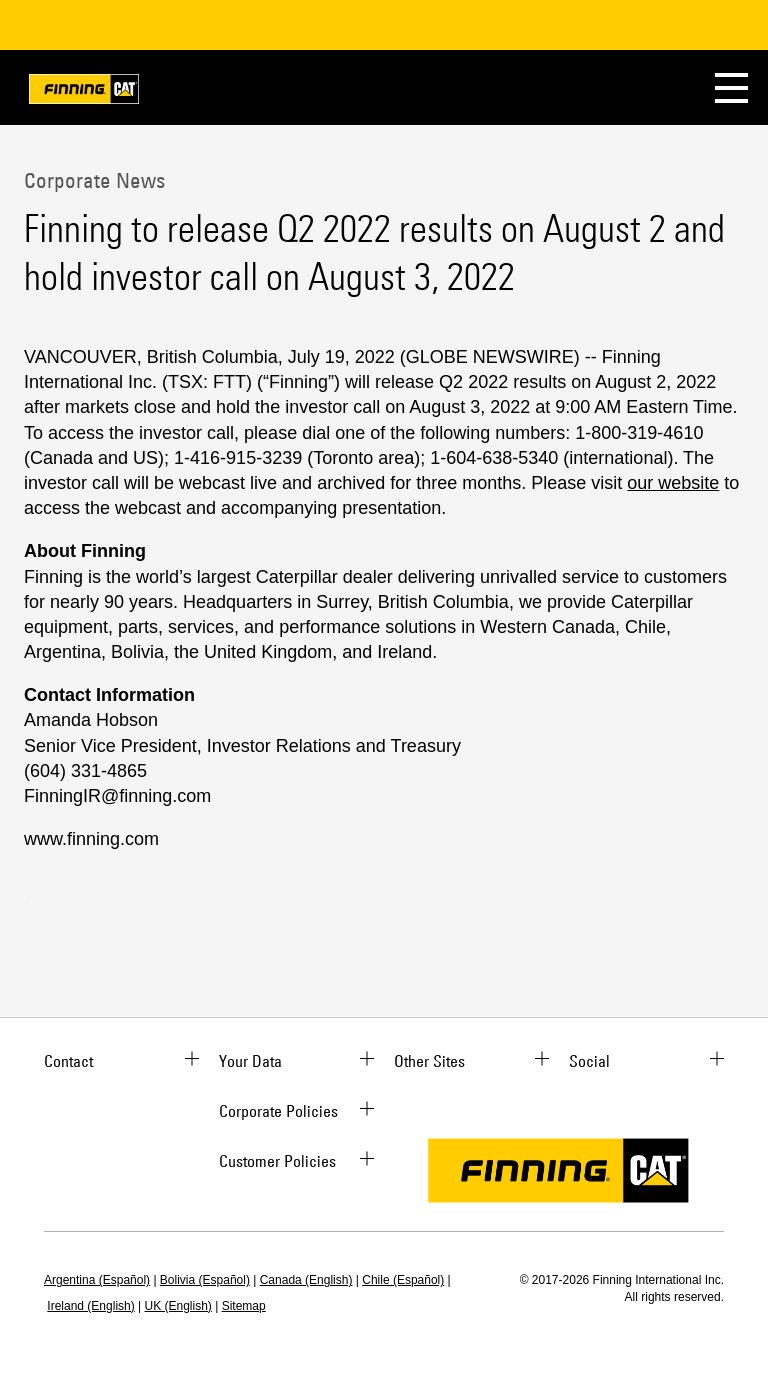 Image resolution: width=768 pixels, height=1390 pixels. Describe the element at coordinates (90, 1306) in the screenshot. I see `Ireland (English)` at that location.